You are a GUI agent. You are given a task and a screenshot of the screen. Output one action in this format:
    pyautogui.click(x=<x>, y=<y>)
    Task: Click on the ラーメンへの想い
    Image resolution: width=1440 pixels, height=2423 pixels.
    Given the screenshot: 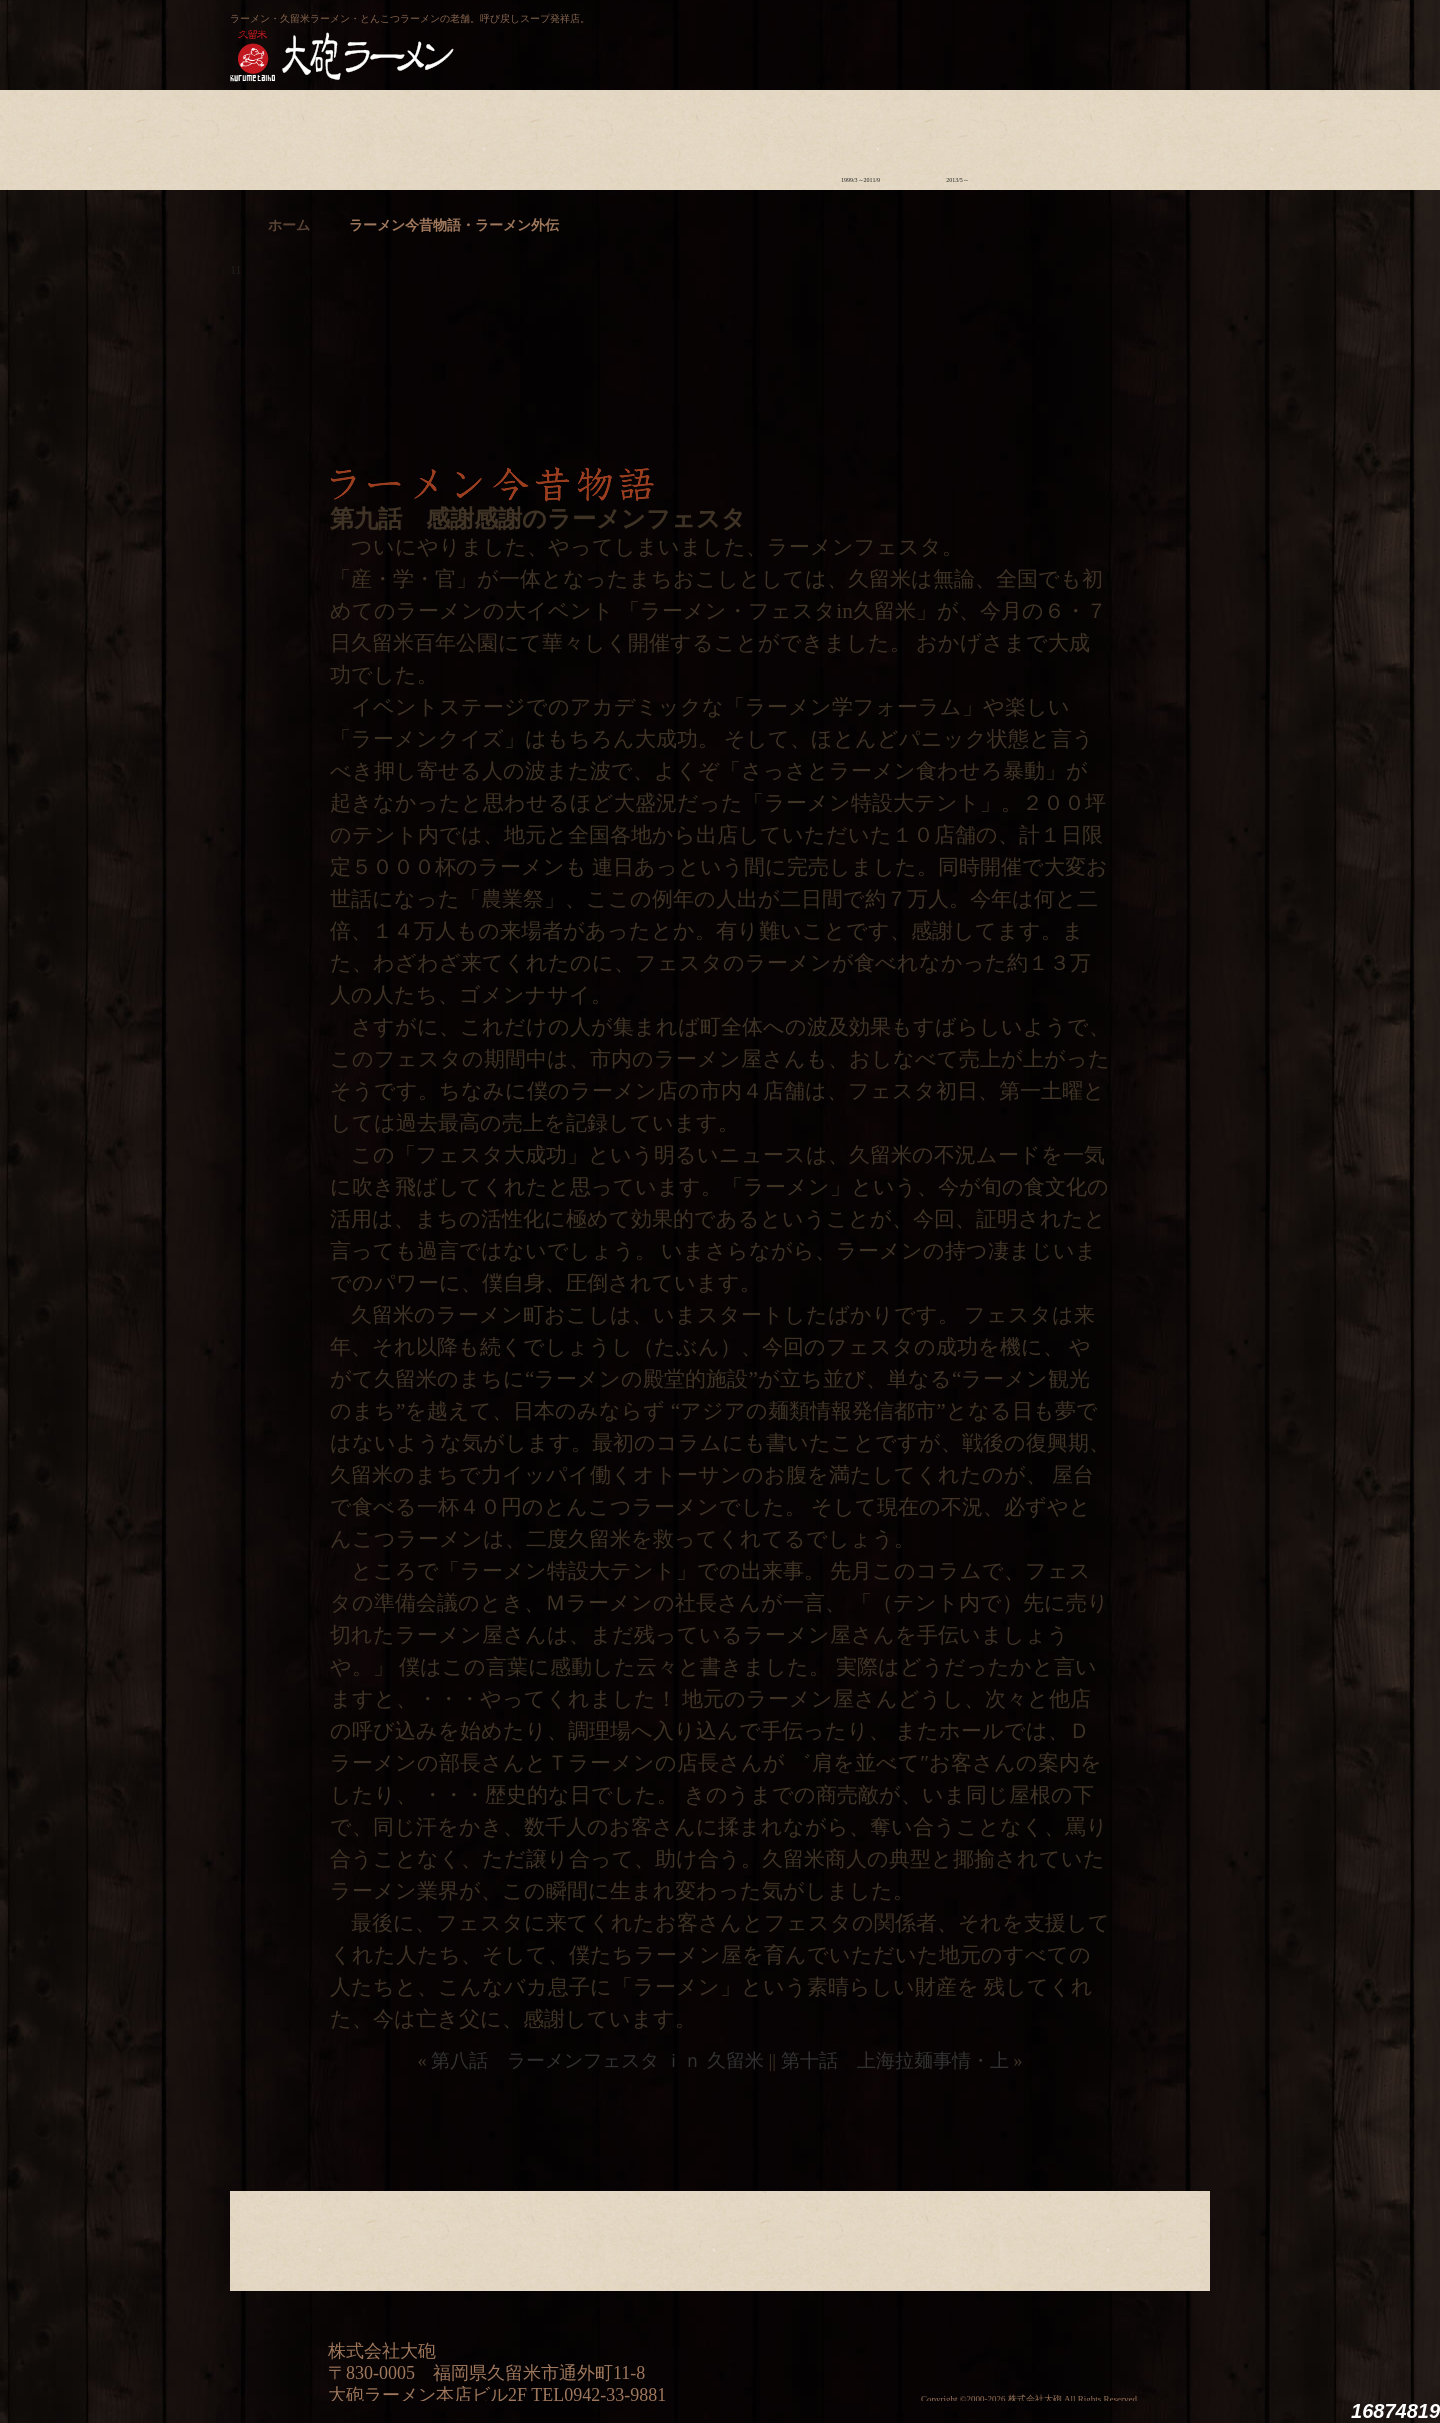 What is the action you would take?
    pyautogui.click(x=375, y=135)
    